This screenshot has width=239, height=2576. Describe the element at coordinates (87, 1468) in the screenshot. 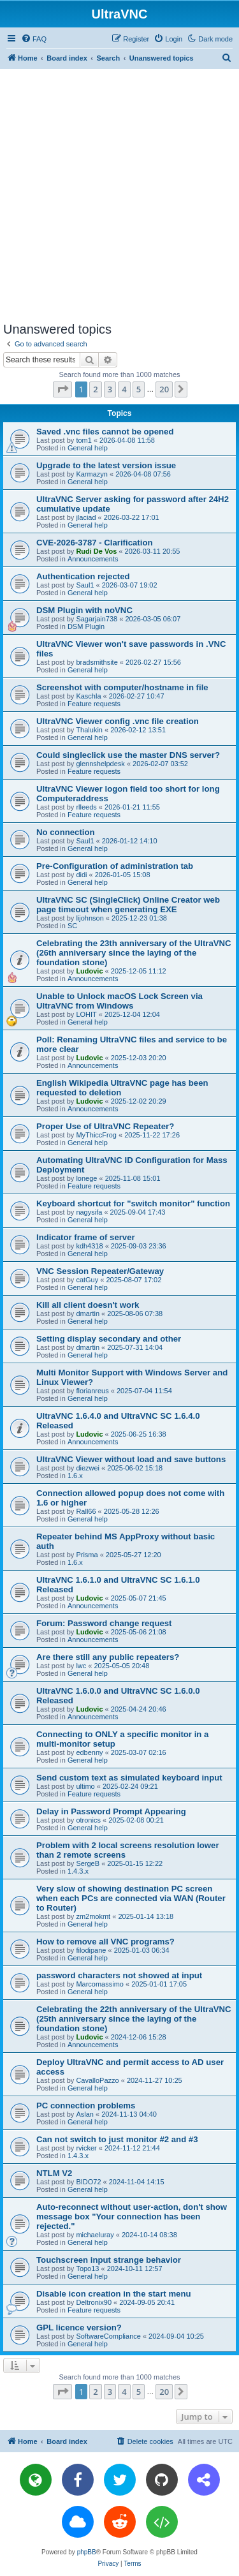

I see `diezwei` at that location.